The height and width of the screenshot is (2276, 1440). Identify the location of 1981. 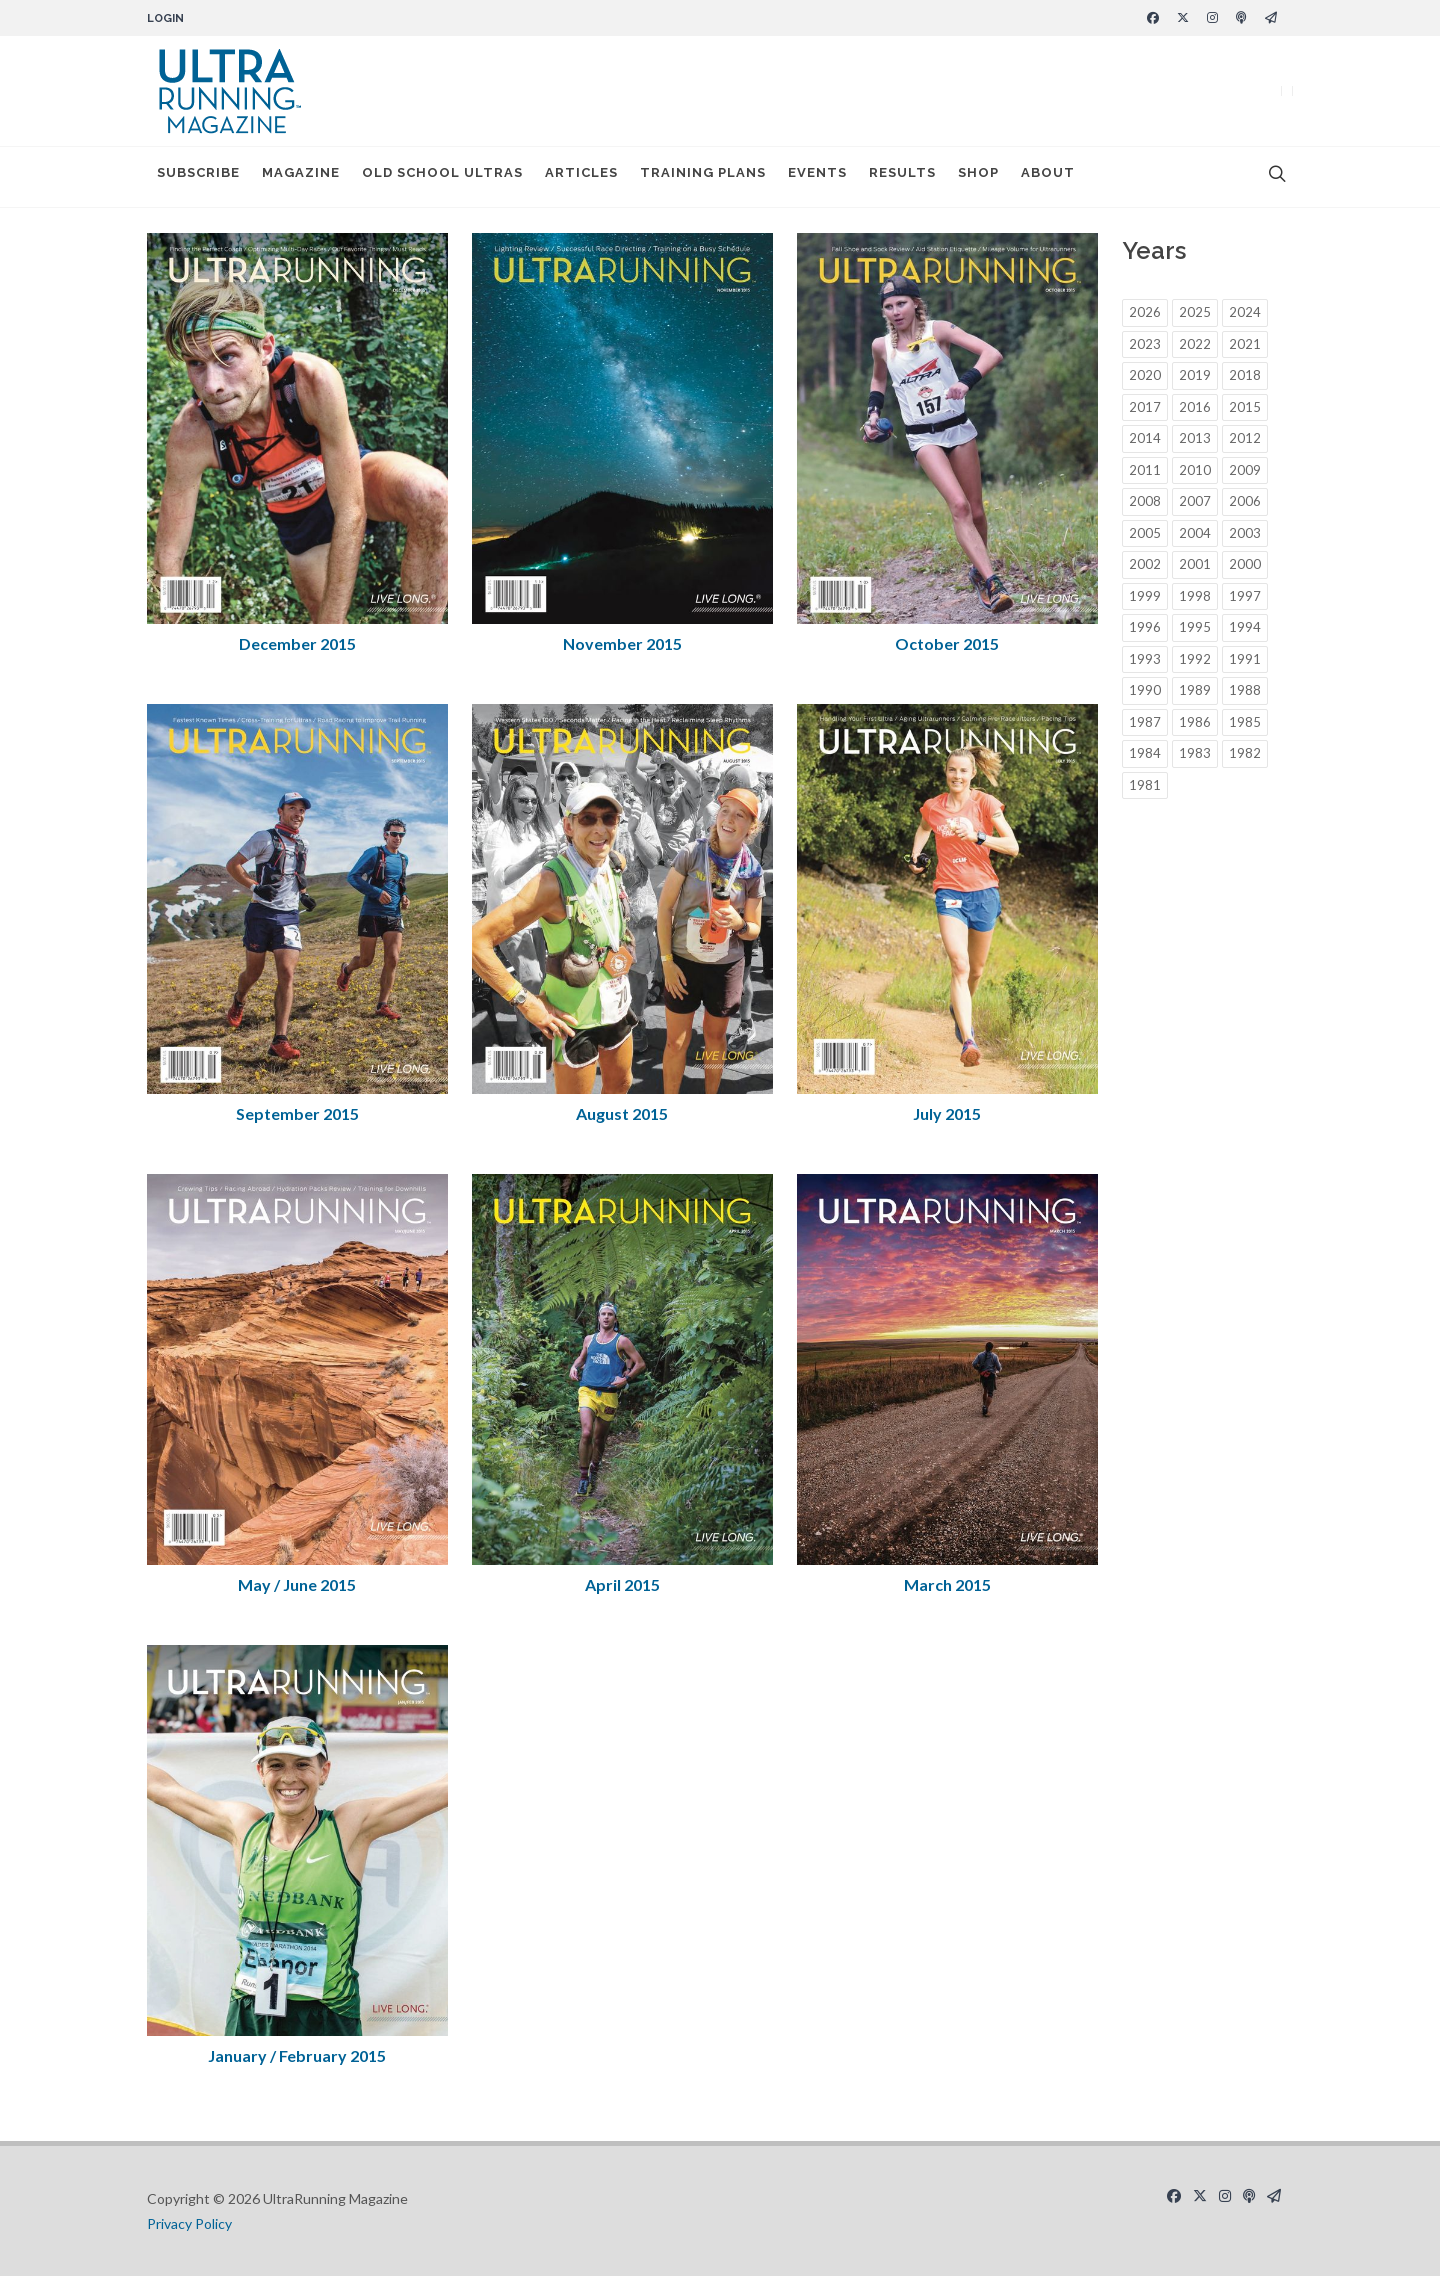
(1145, 785).